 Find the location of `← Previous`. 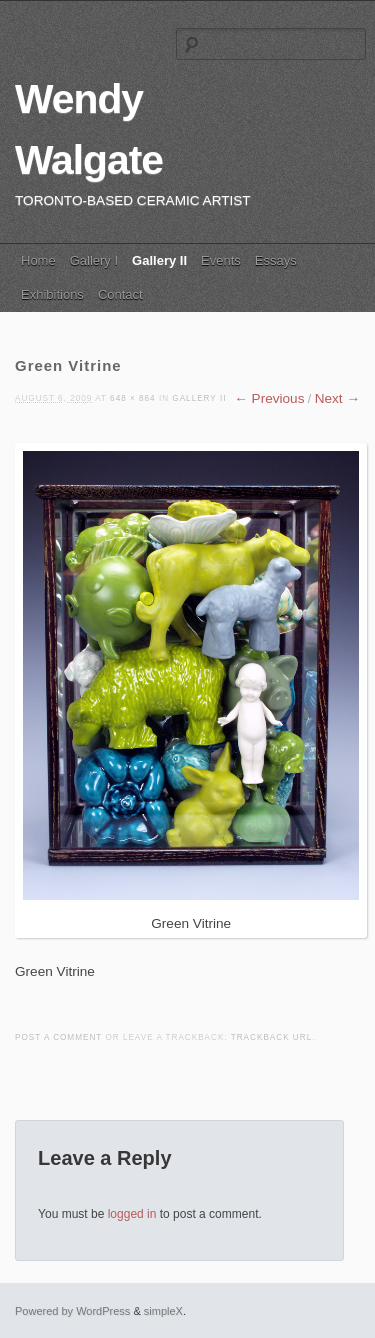

← Previous is located at coordinates (269, 398).